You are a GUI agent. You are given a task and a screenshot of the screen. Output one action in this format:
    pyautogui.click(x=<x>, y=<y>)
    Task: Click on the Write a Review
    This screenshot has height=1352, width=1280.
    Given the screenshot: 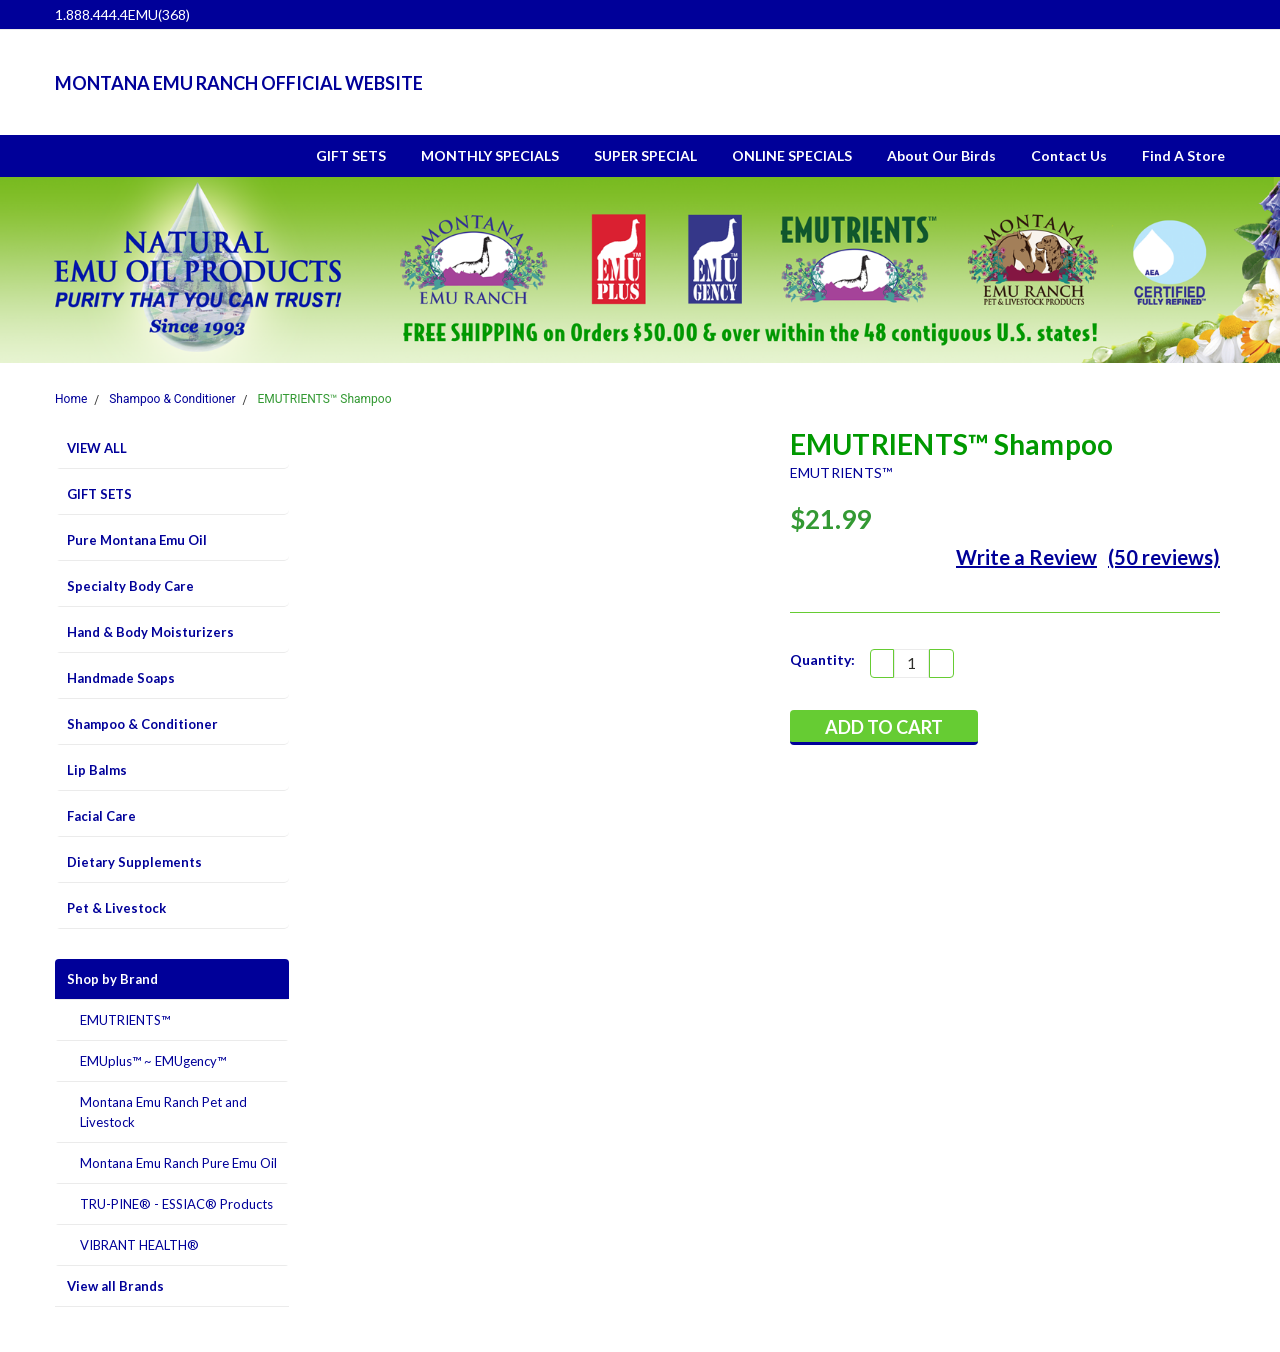 What is the action you would take?
    pyautogui.click(x=1026, y=557)
    